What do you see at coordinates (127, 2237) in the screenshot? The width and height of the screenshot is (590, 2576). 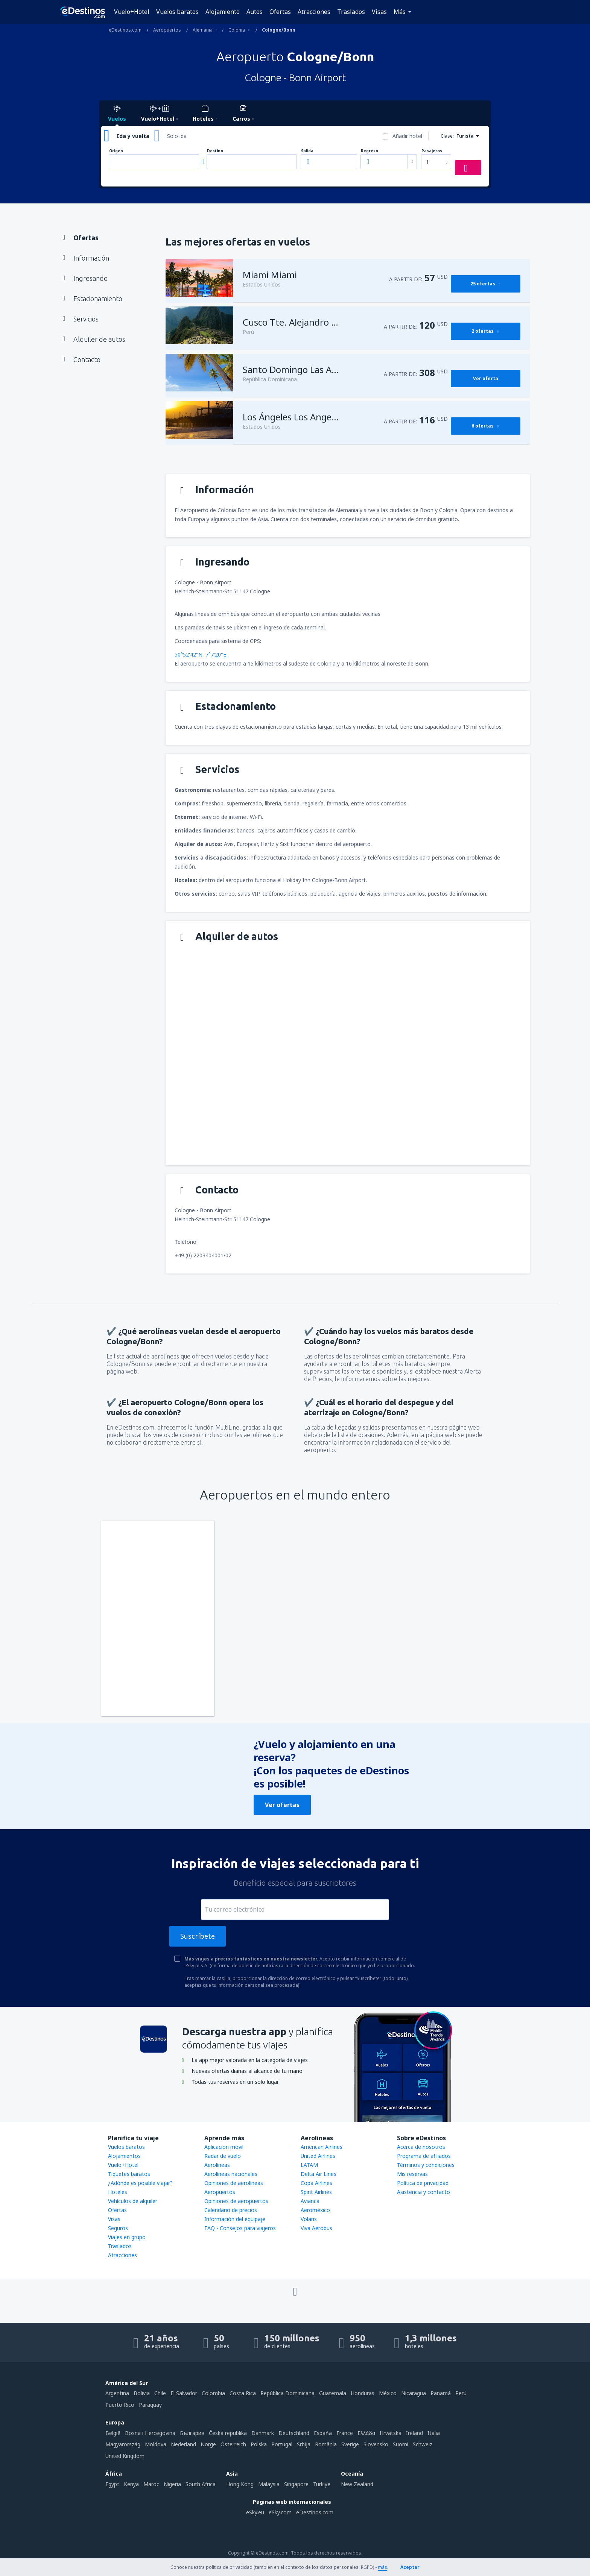 I see `Viajes en grupo` at bounding box center [127, 2237].